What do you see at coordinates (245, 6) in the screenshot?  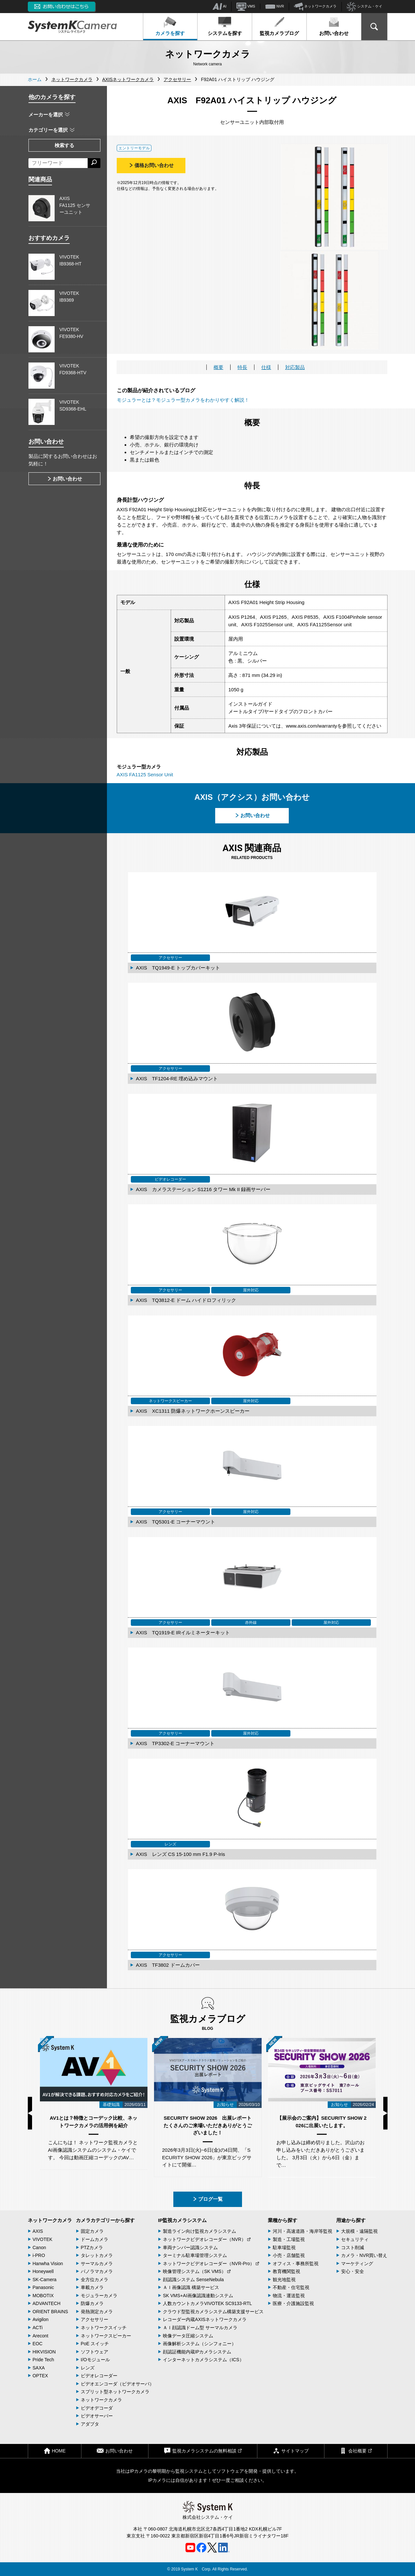 I see `VMS` at bounding box center [245, 6].